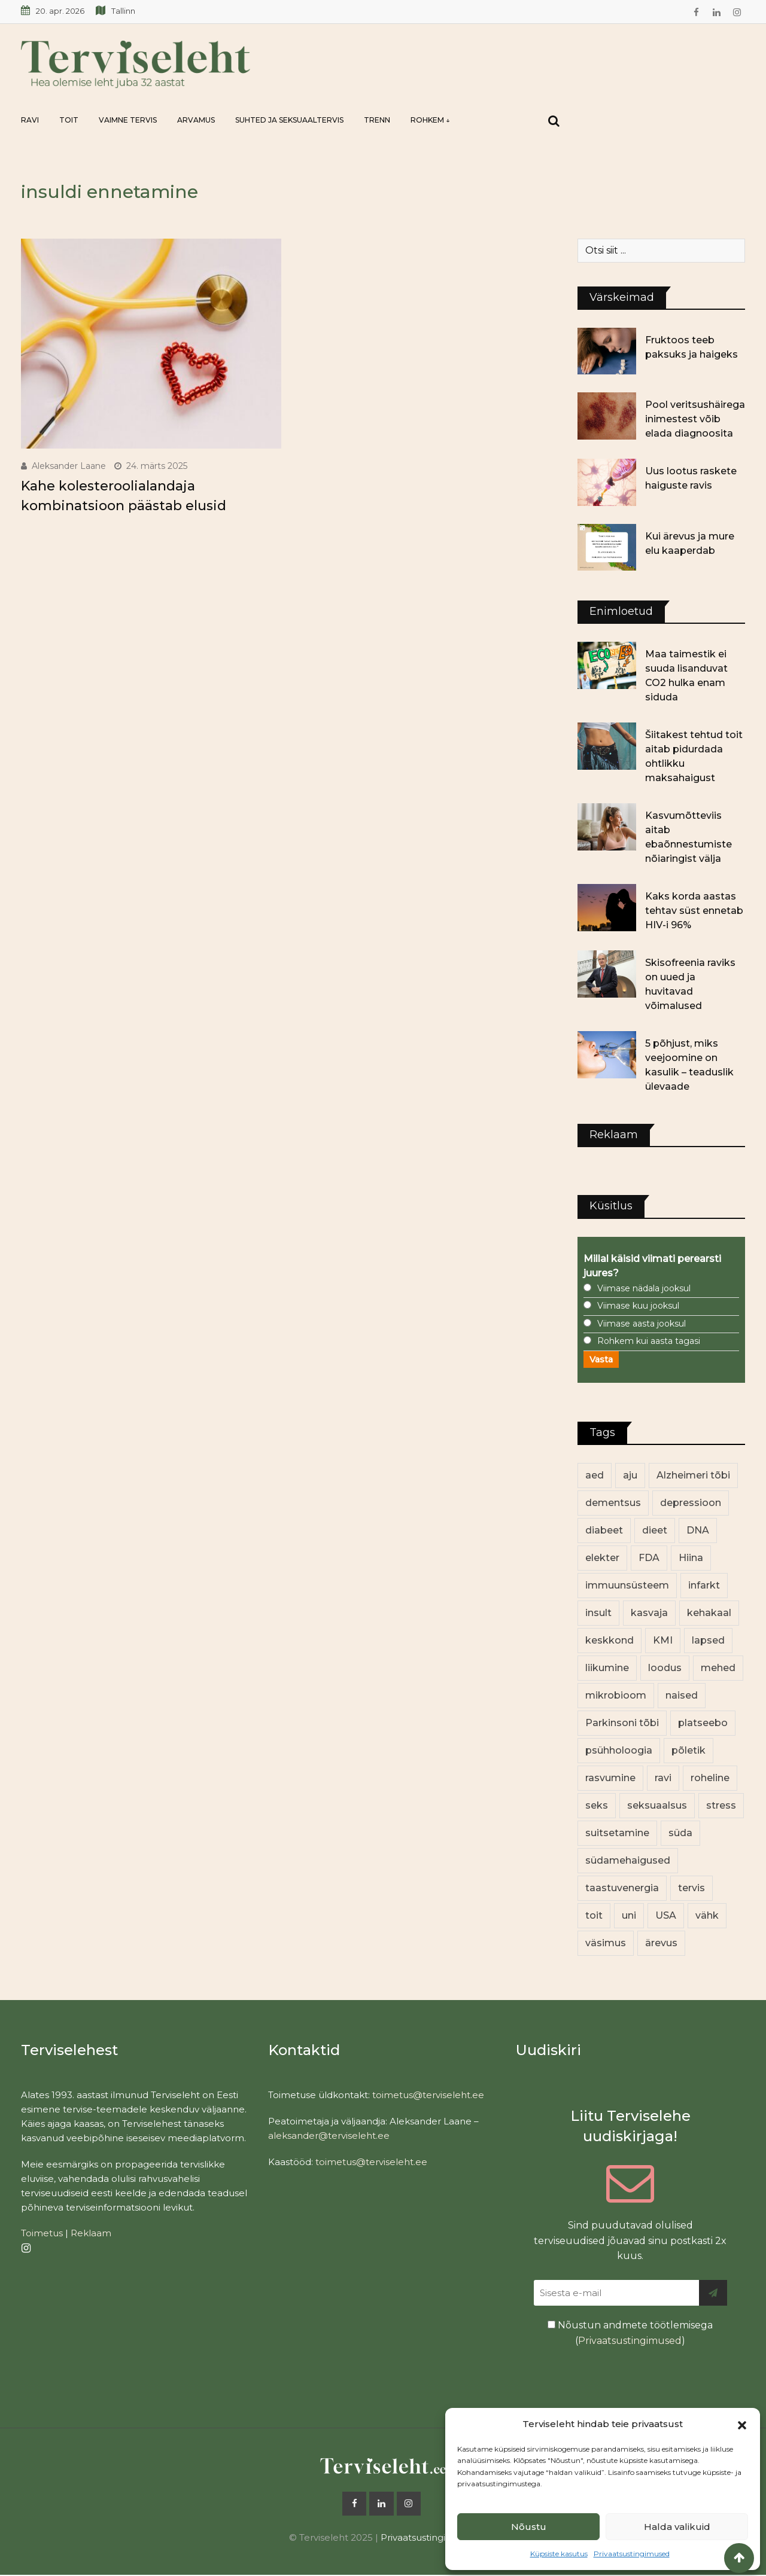 The width and height of the screenshot is (766, 2576). I want to click on suitsetamine [suitsetamine (11 elementi)], so click(617, 1833).